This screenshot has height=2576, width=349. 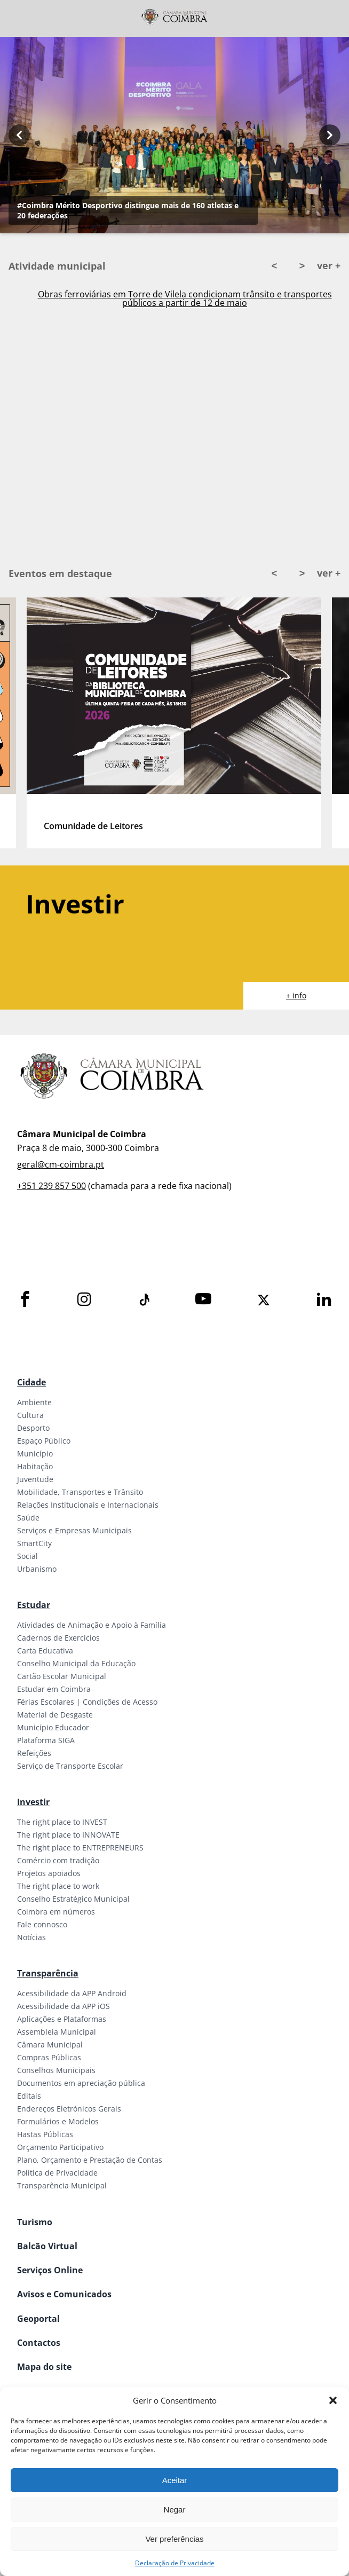 What do you see at coordinates (203, 1300) in the screenshot?
I see `[Youtube]` at bounding box center [203, 1300].